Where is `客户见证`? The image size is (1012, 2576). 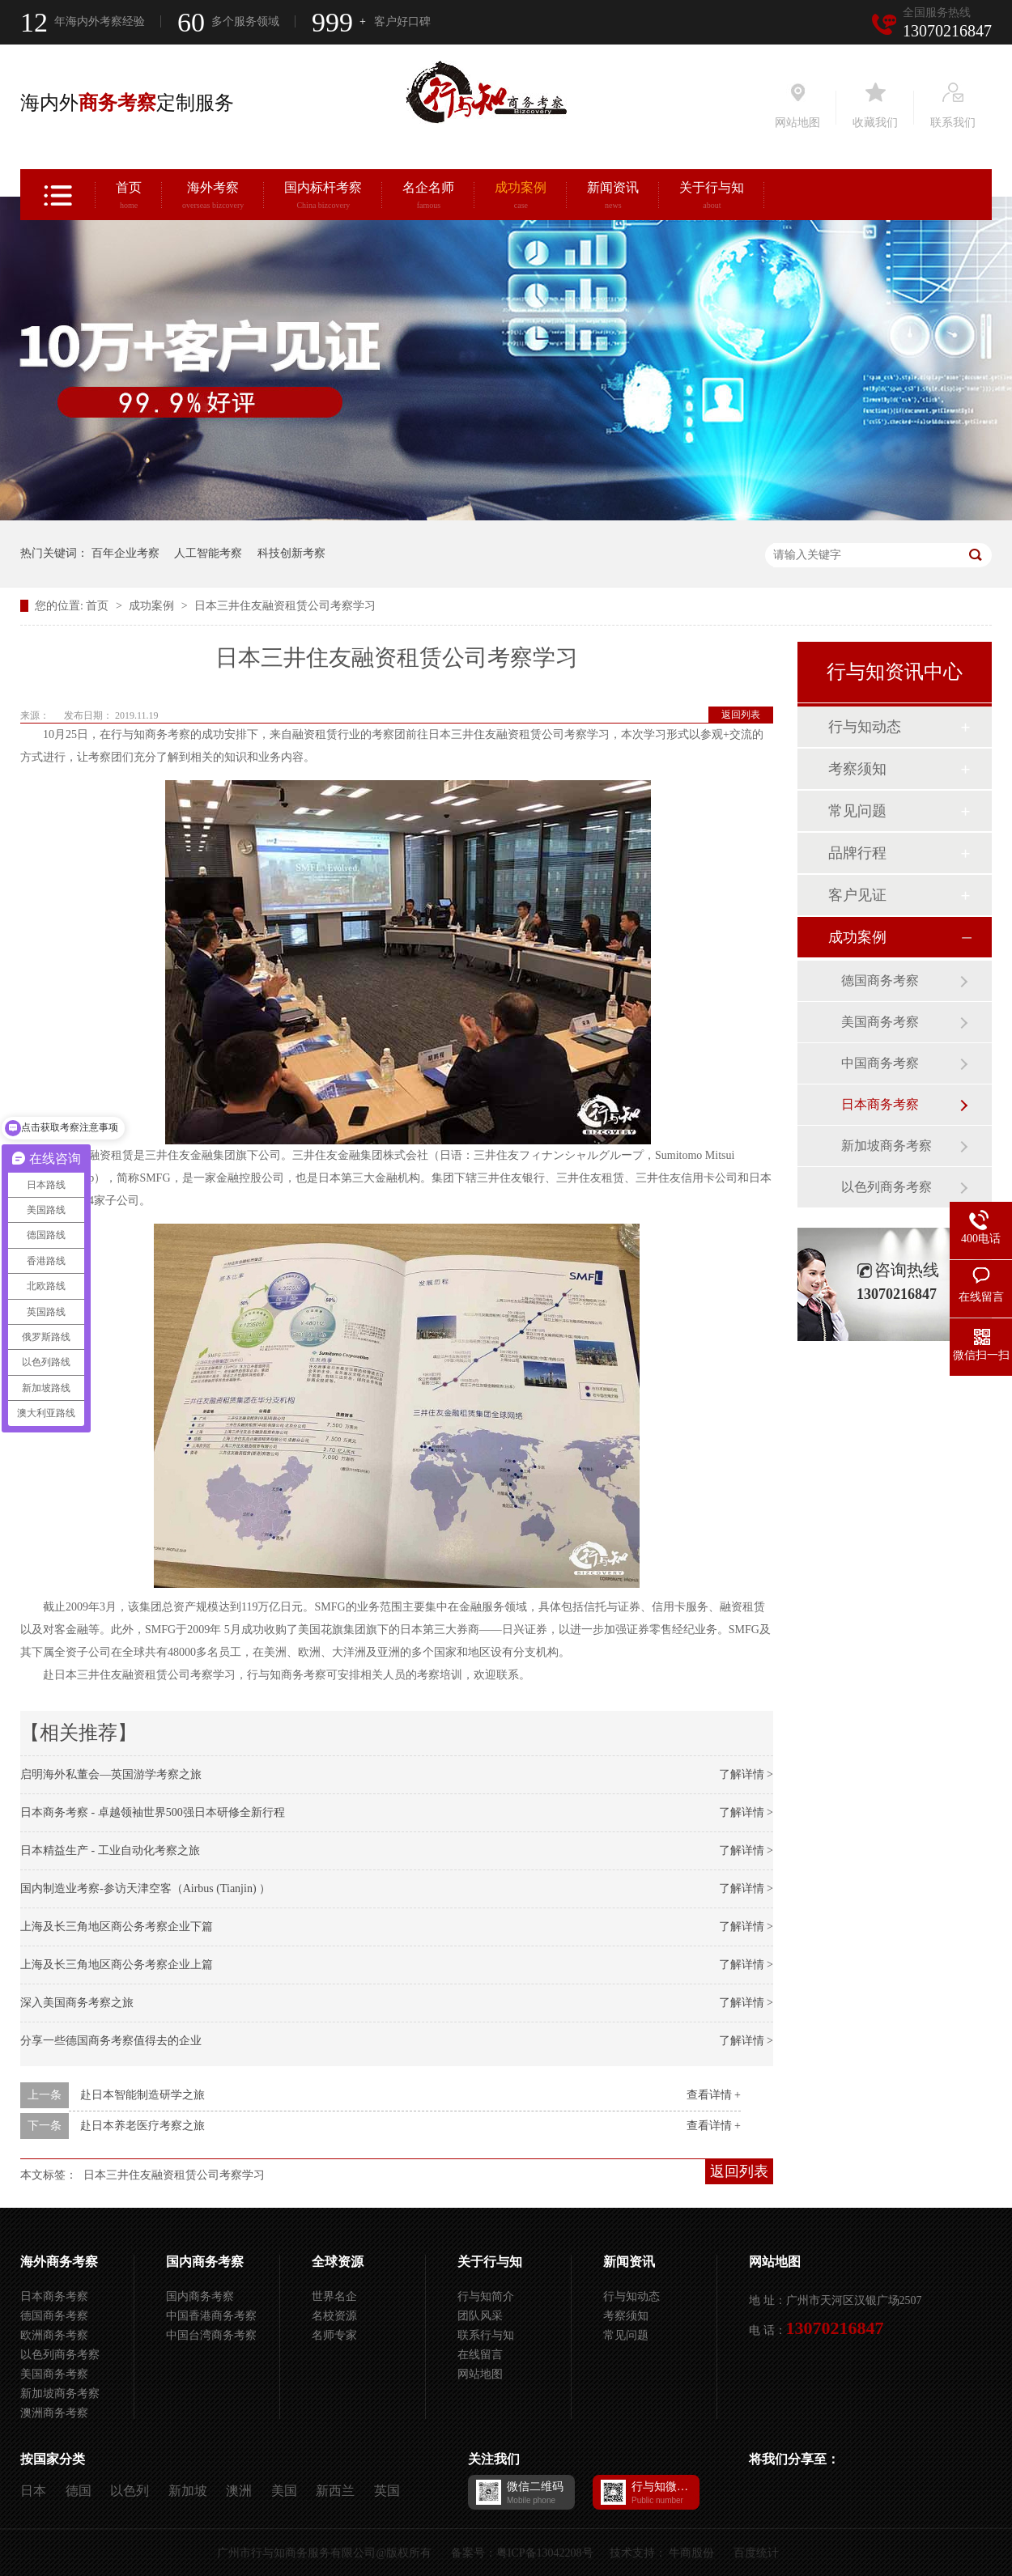 客户见证 is located at coordinates (857, 895).